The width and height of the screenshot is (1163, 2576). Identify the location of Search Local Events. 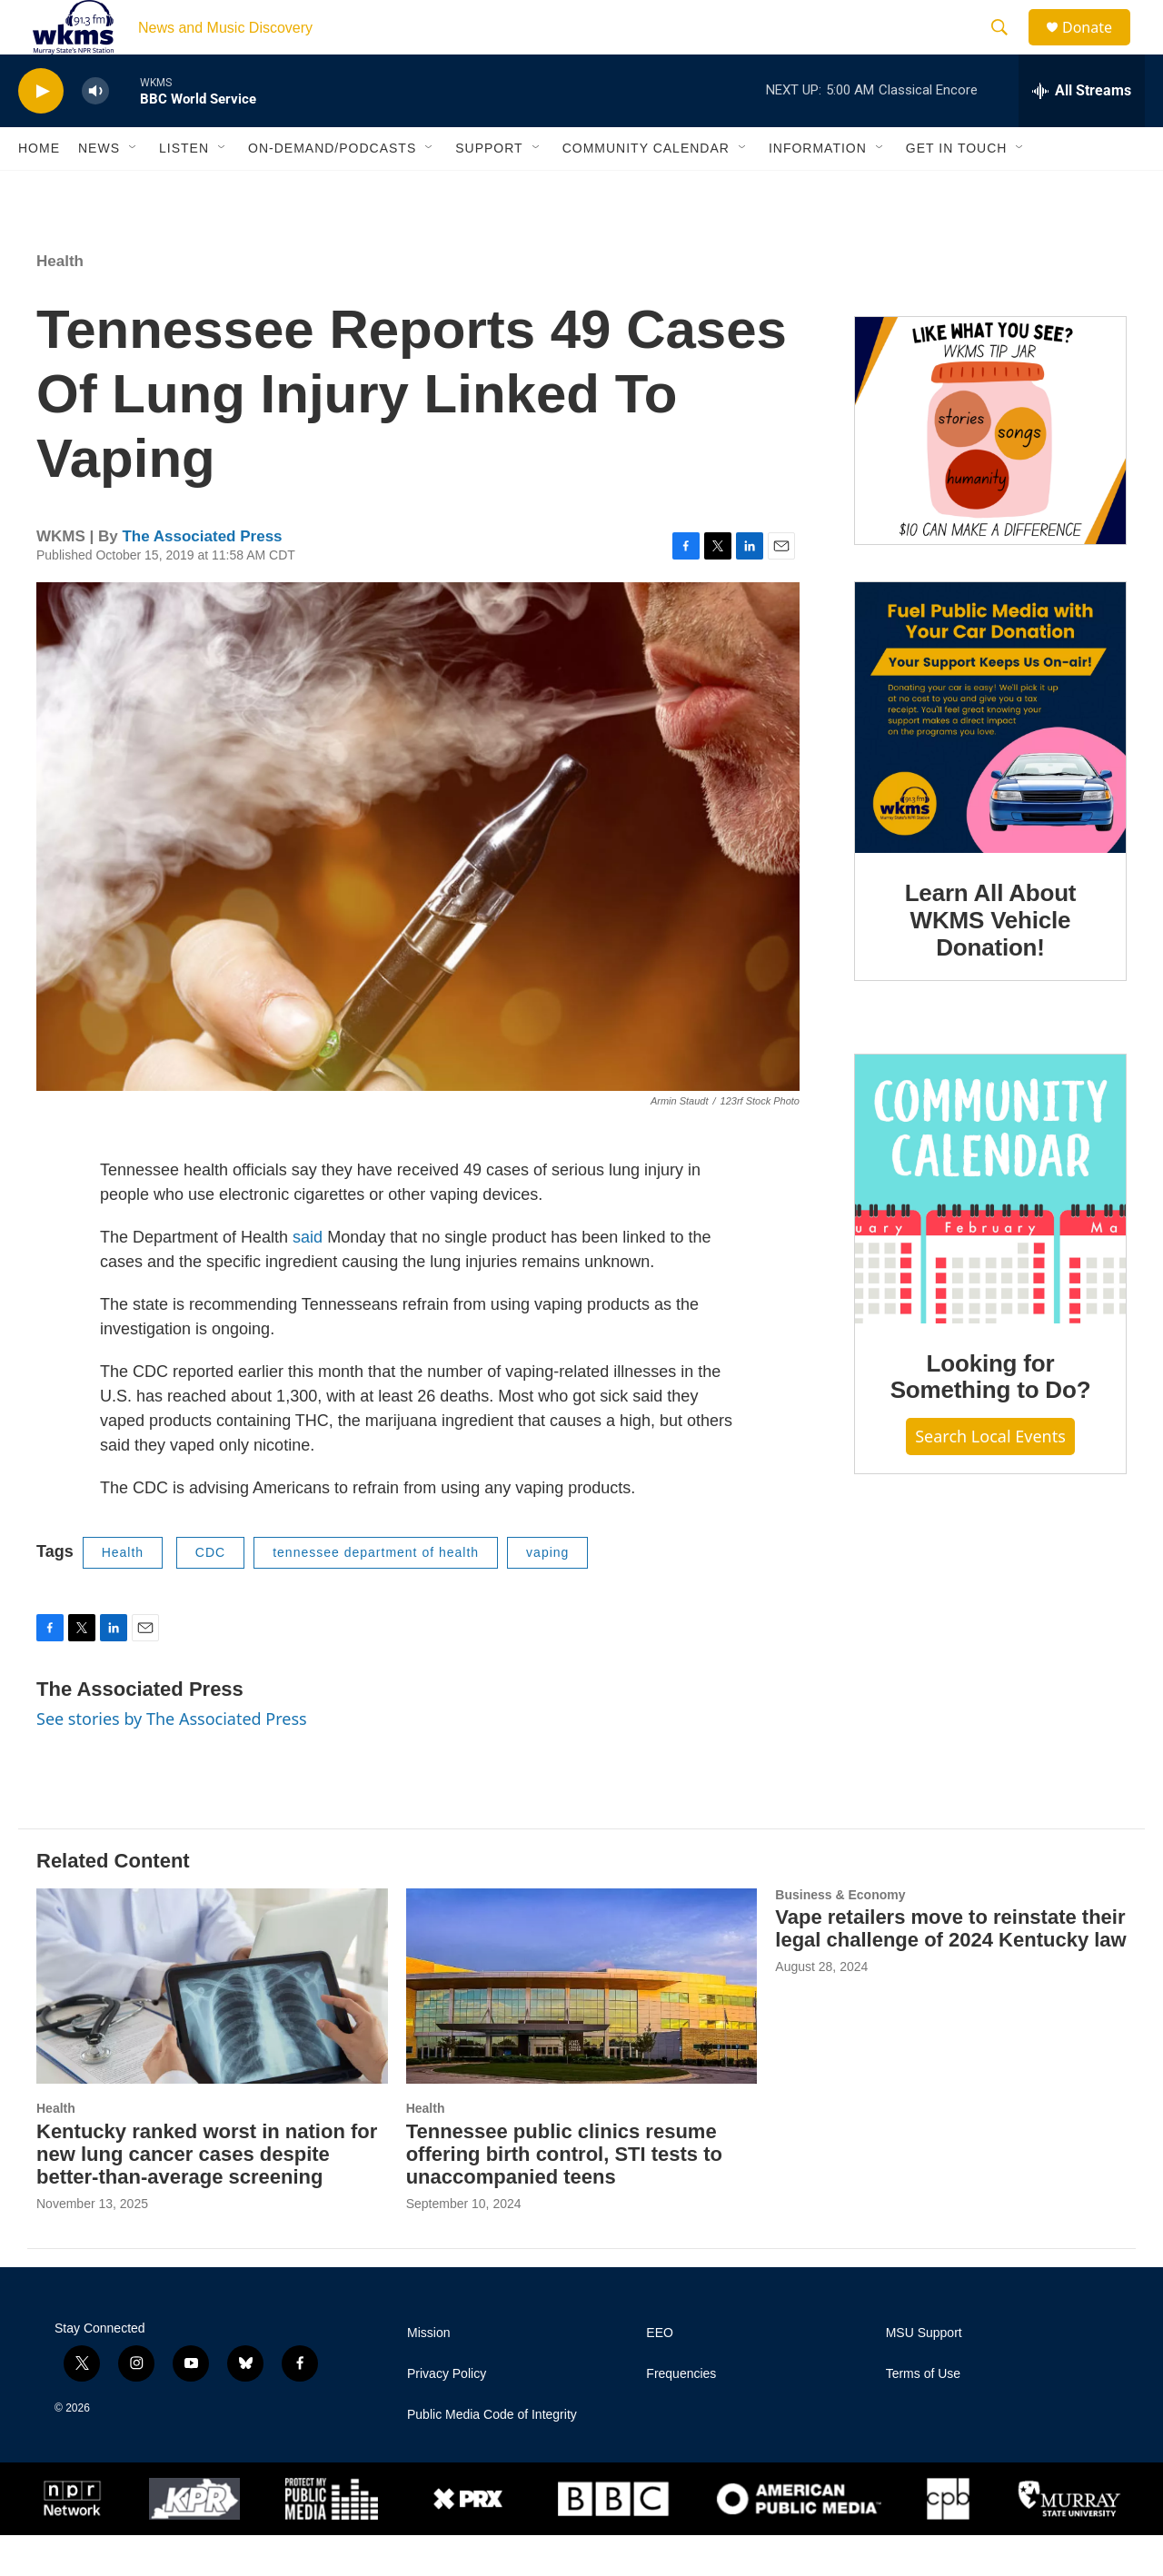
(990, 1477).